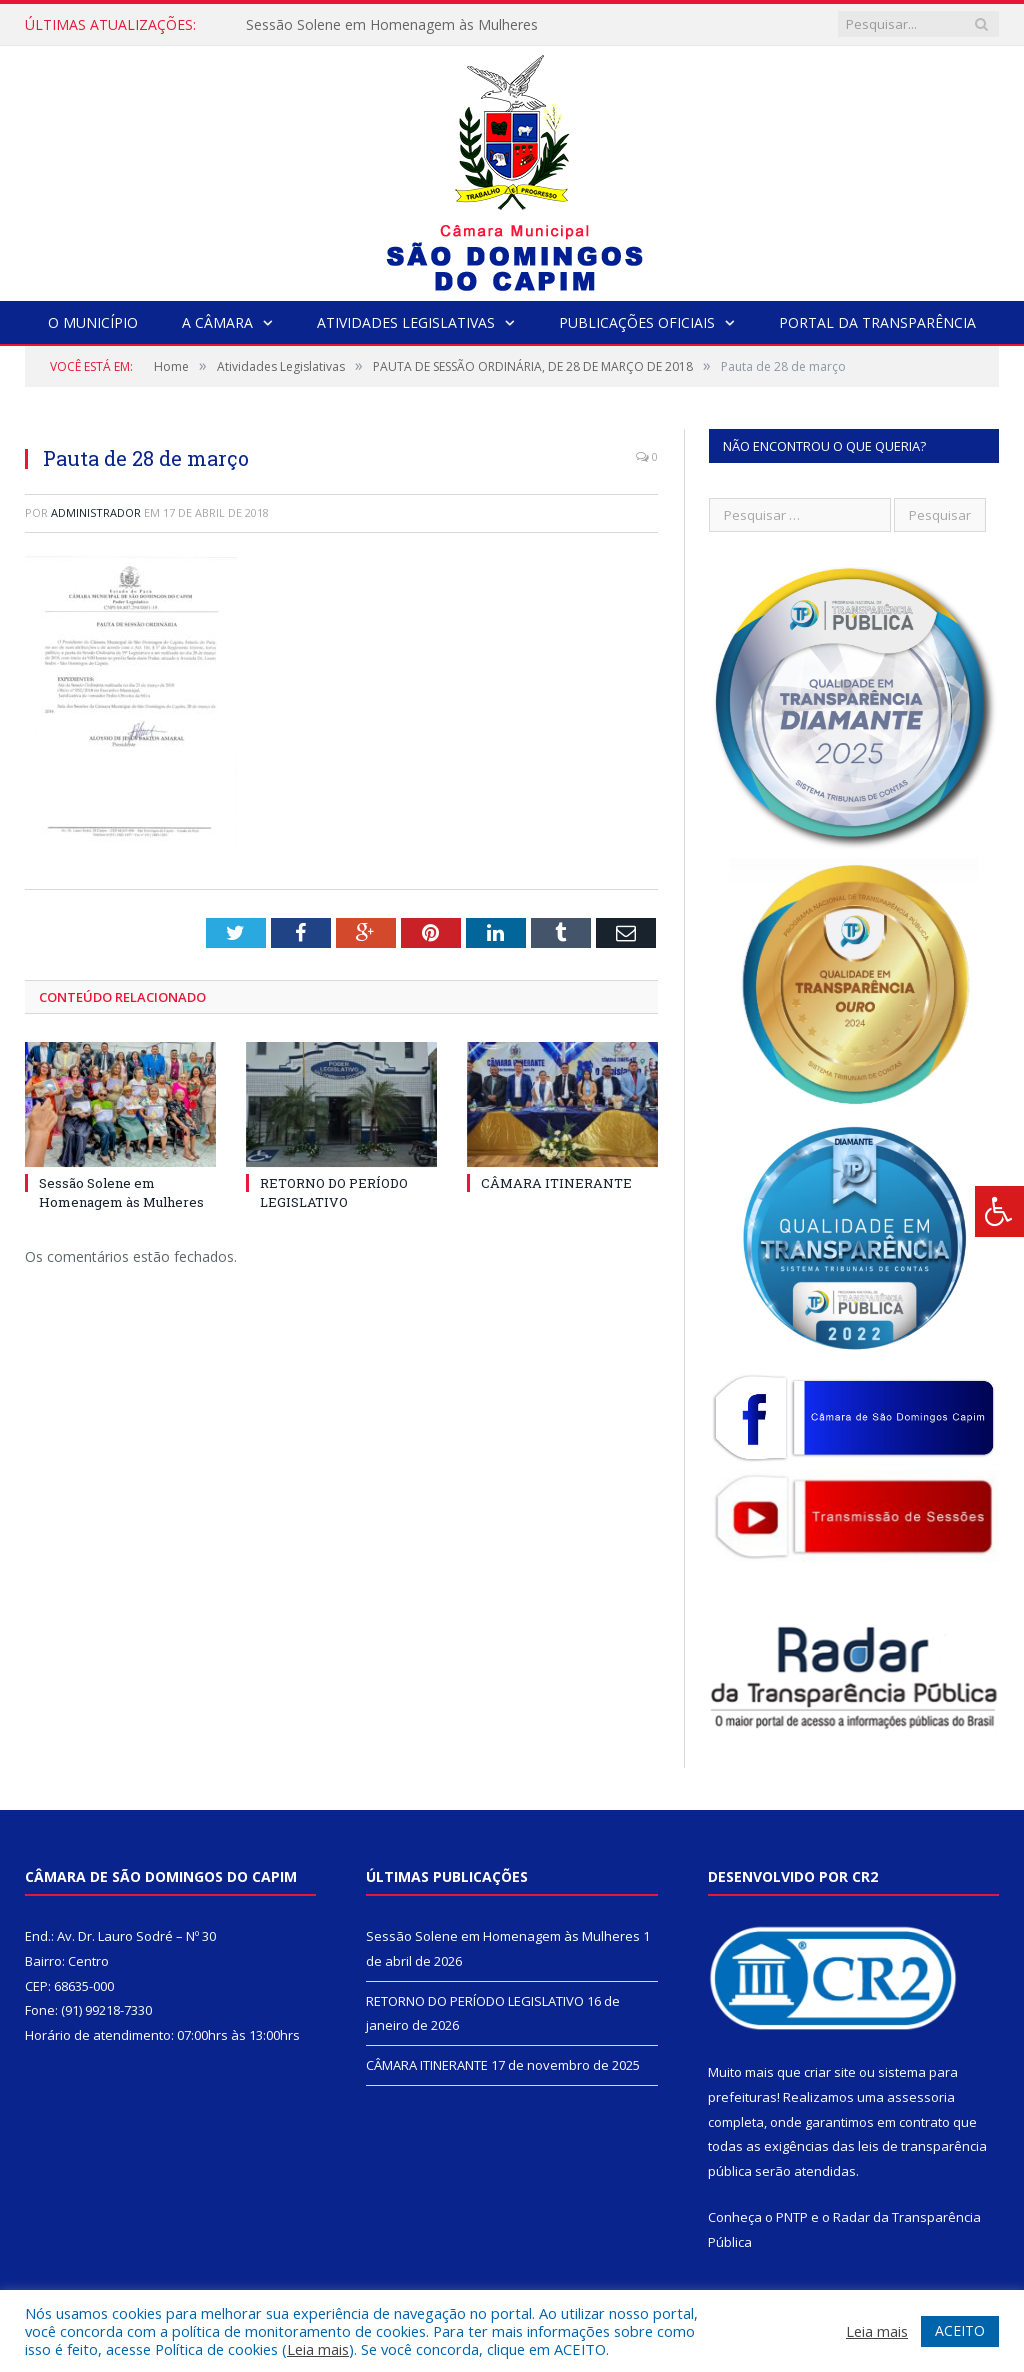 This screenshot has width=1024, height=2372. Describe the element at coordinates (792, 2217) in the screenshot. I see `PNTP` at that location.